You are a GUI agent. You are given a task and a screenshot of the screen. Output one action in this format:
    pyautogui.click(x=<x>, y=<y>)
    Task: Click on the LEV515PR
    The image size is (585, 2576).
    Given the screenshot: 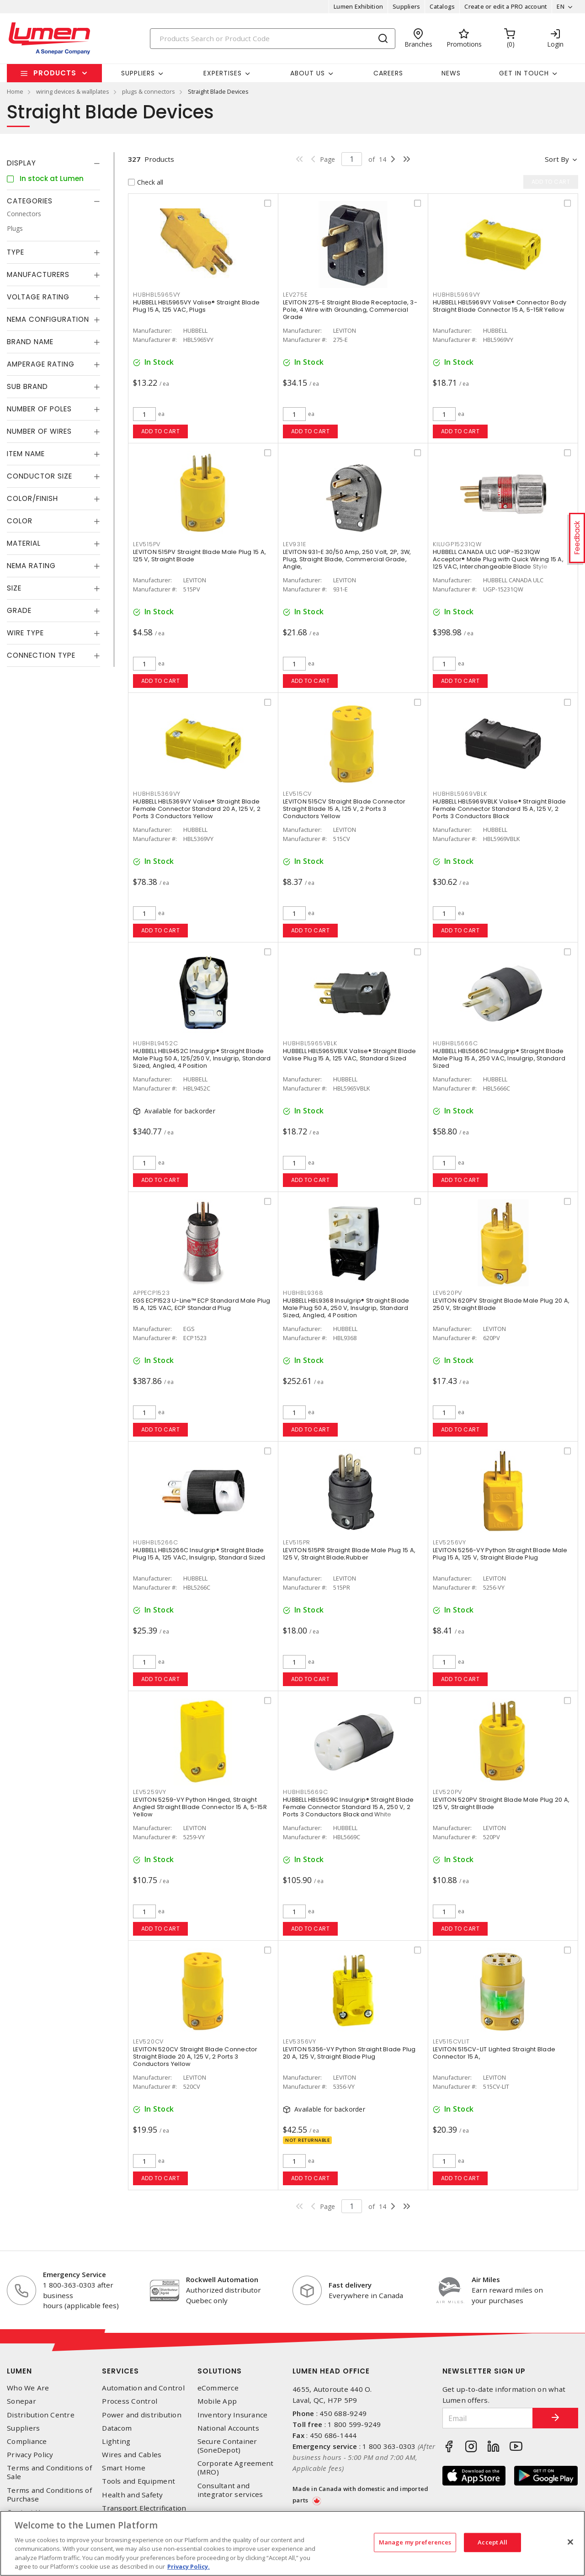 What is the action you would take?
    pyautogui.click(x=296, y=1542)
    